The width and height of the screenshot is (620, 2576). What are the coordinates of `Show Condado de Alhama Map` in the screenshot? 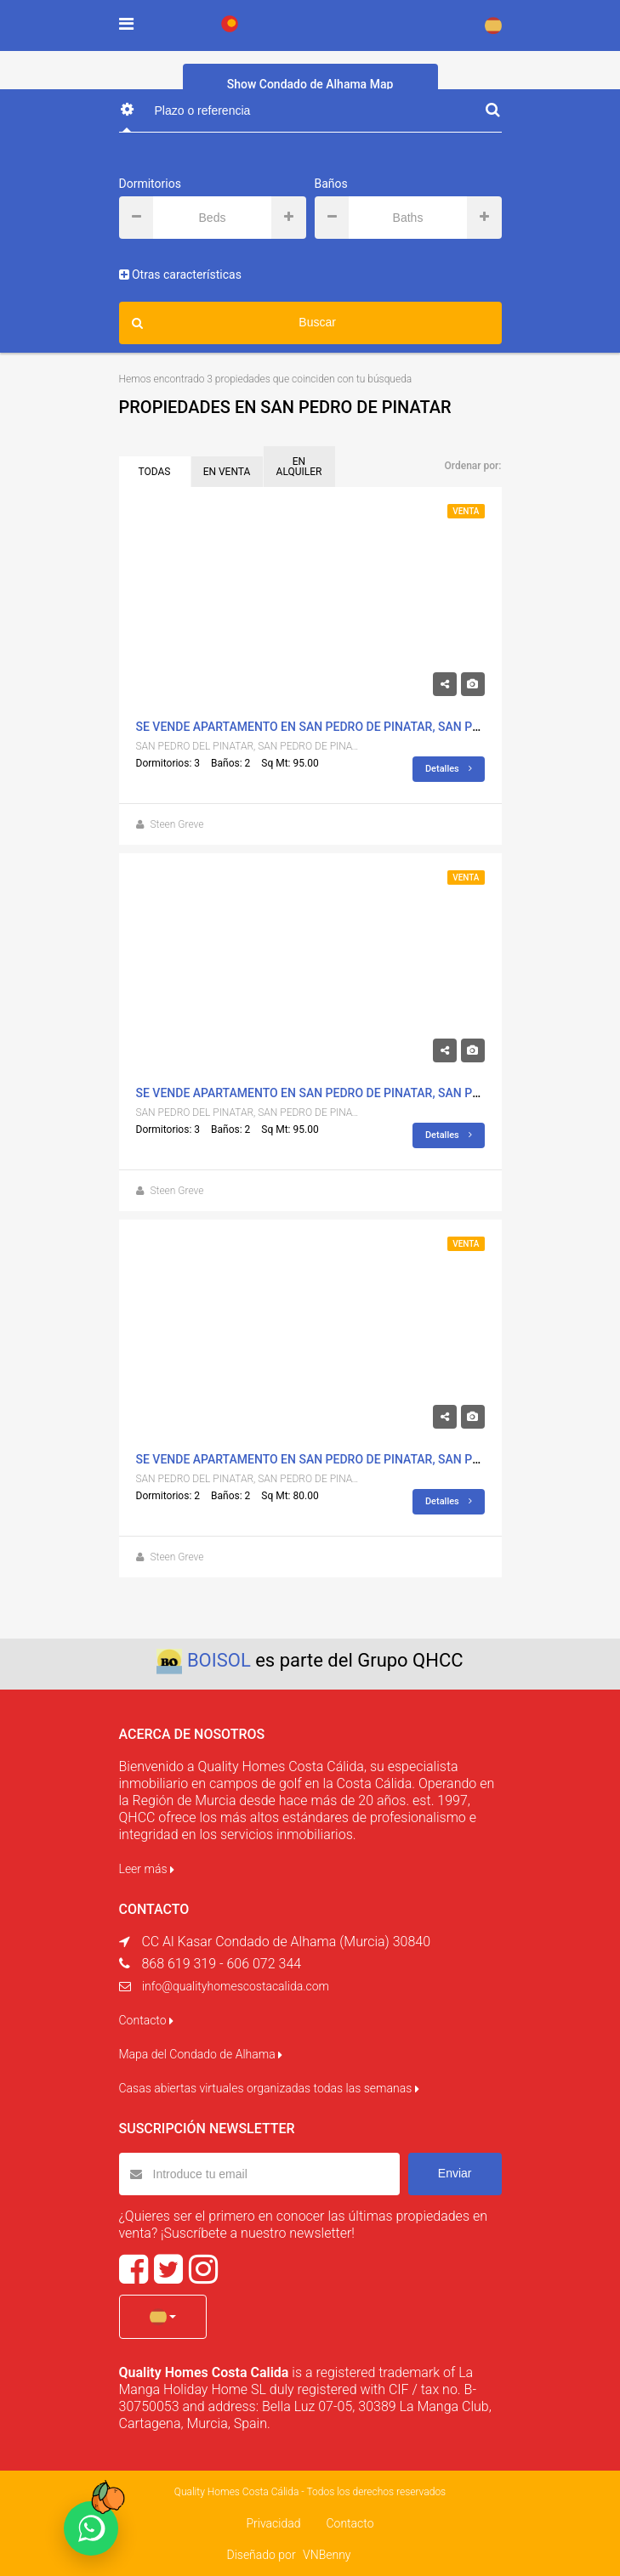 It's located at (310, 84).